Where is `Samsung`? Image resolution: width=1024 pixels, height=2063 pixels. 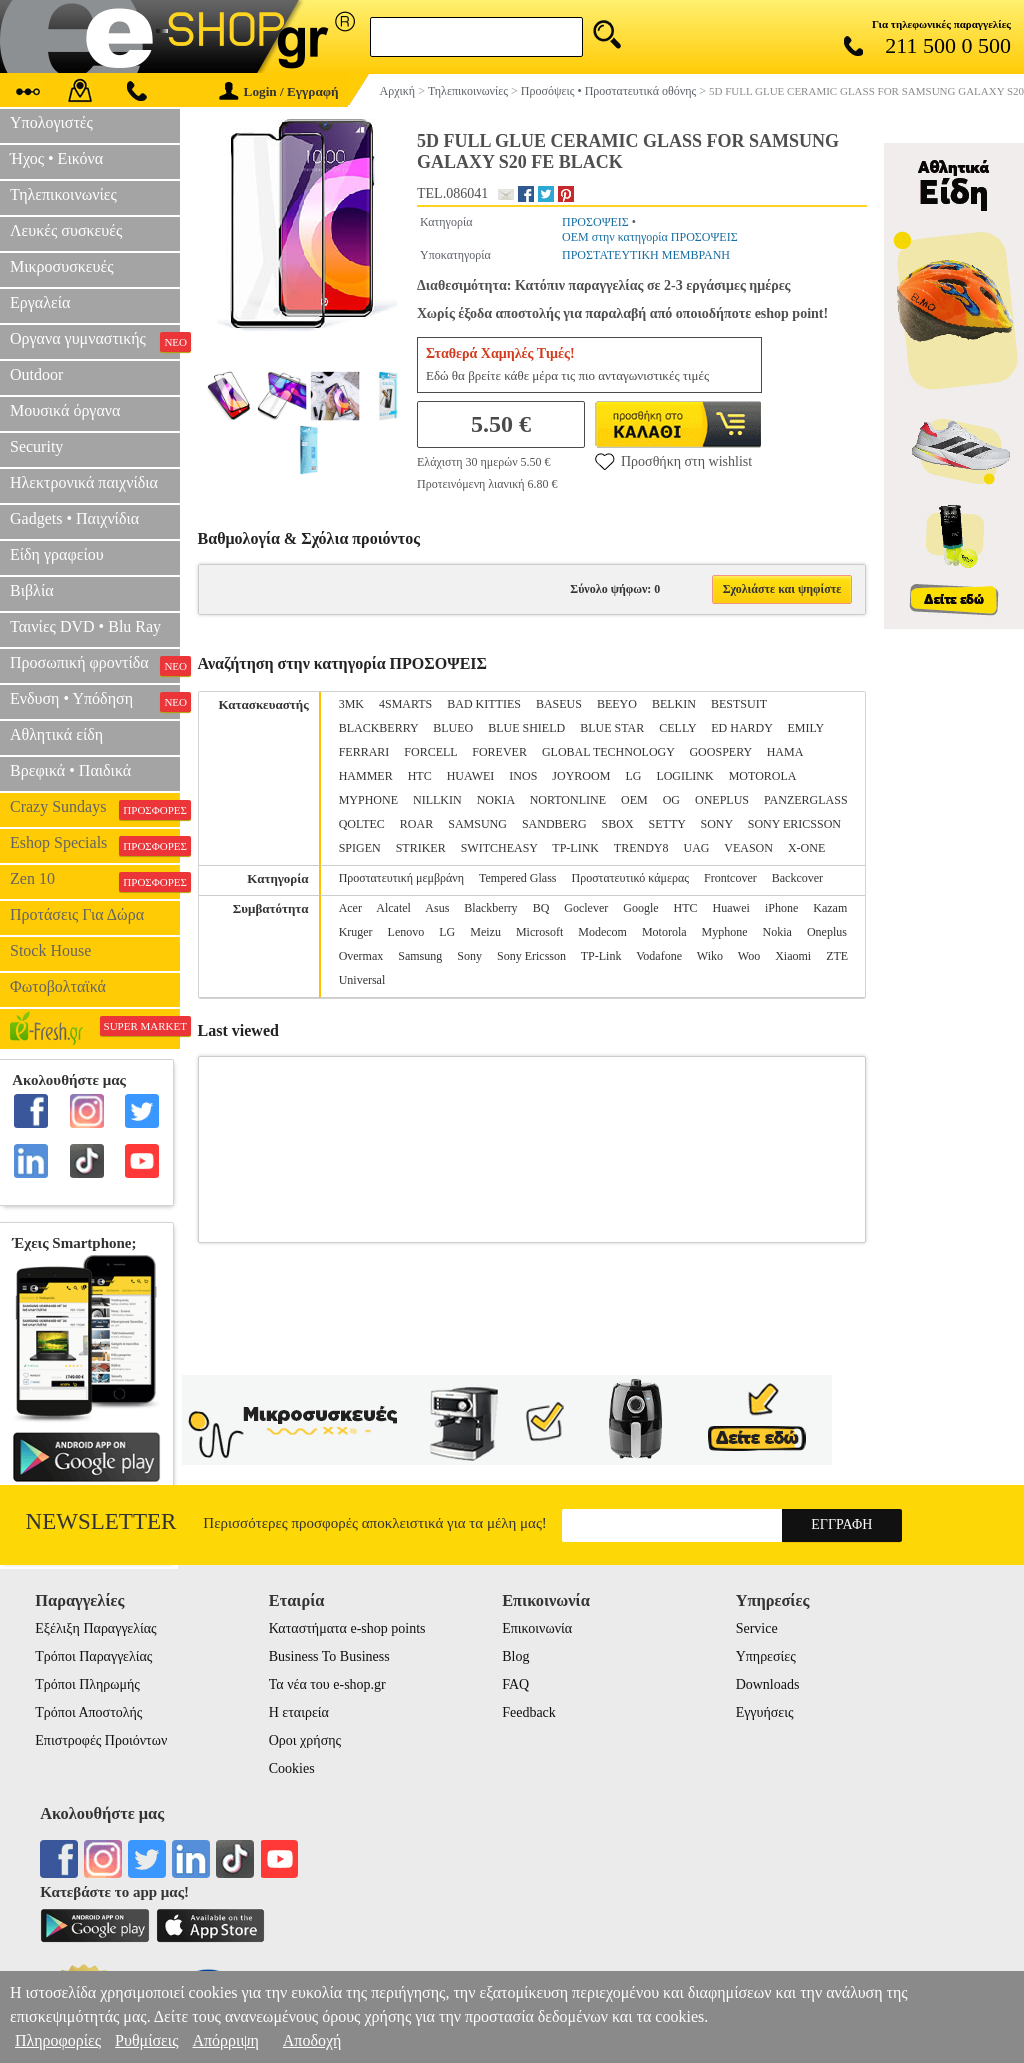 Samsung is located at coordinates (420, 956).